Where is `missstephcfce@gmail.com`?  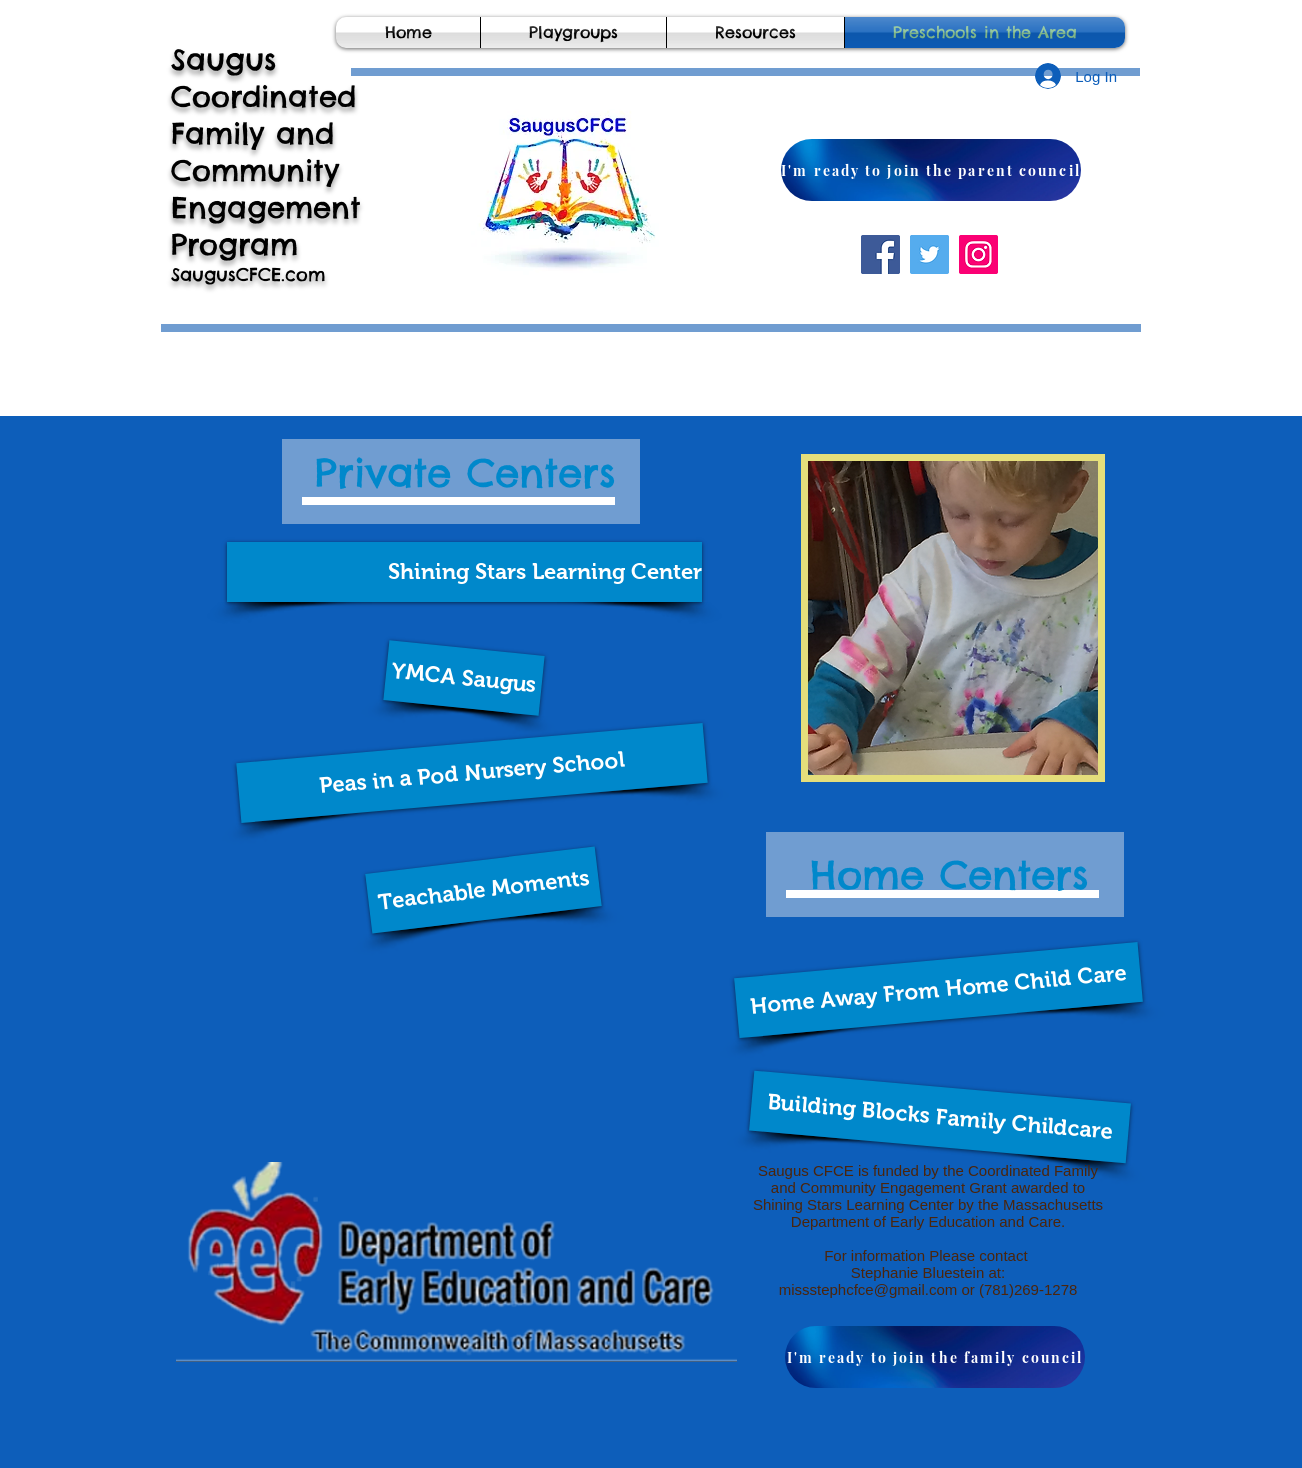
missstephcfce@gmail.com is located at coordinates (868, 1289).